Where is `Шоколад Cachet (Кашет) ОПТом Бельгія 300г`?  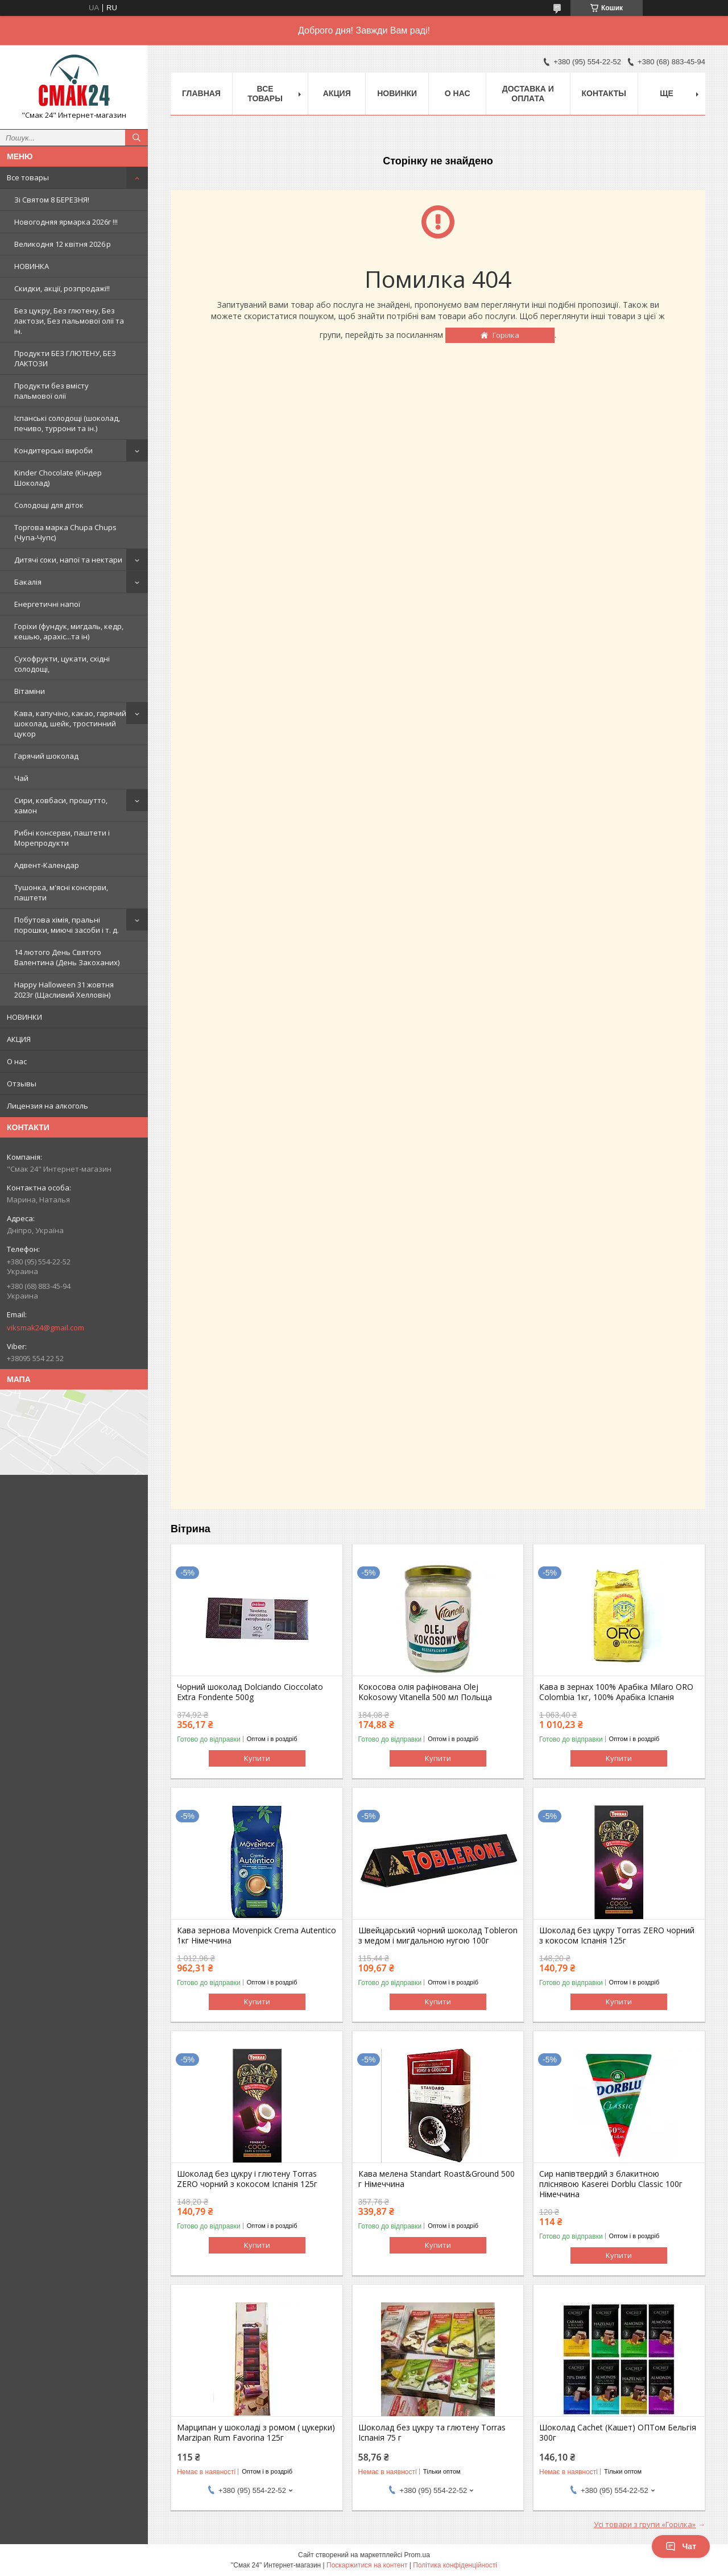 Шоколад Cachet (Кашет) ОПТом Бельгія 300г is located at coordinates (617, 2432).